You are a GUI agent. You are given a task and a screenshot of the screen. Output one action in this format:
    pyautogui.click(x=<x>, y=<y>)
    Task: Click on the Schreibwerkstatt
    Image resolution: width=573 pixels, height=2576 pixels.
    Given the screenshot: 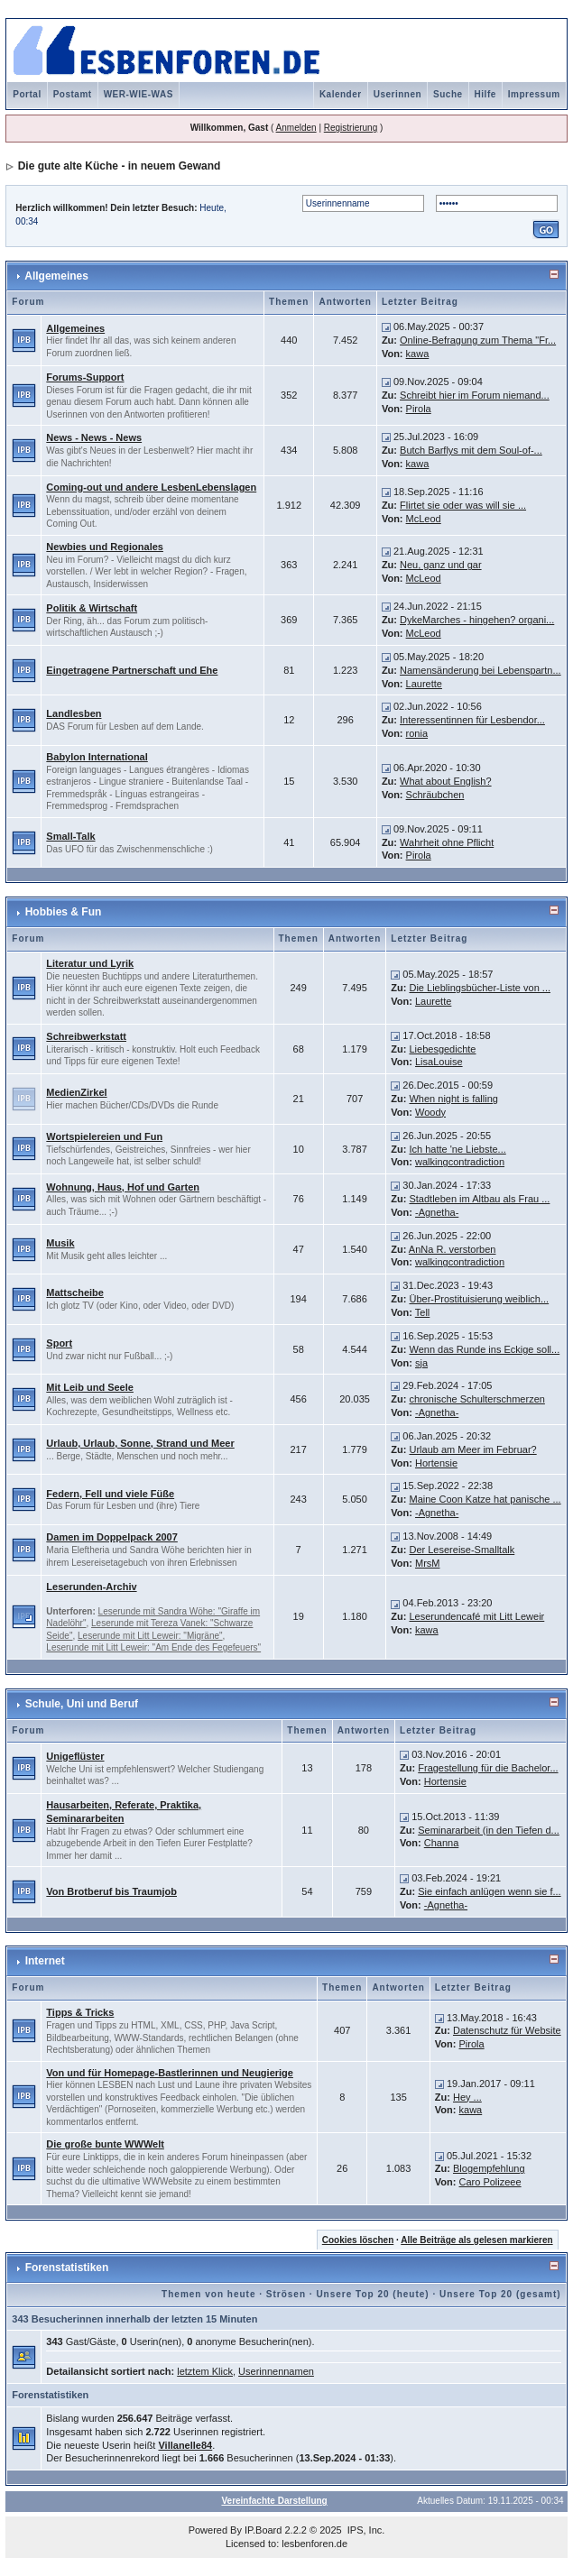 What is the action you would take?
    pyautogui.click(x=86, y=1036)
    